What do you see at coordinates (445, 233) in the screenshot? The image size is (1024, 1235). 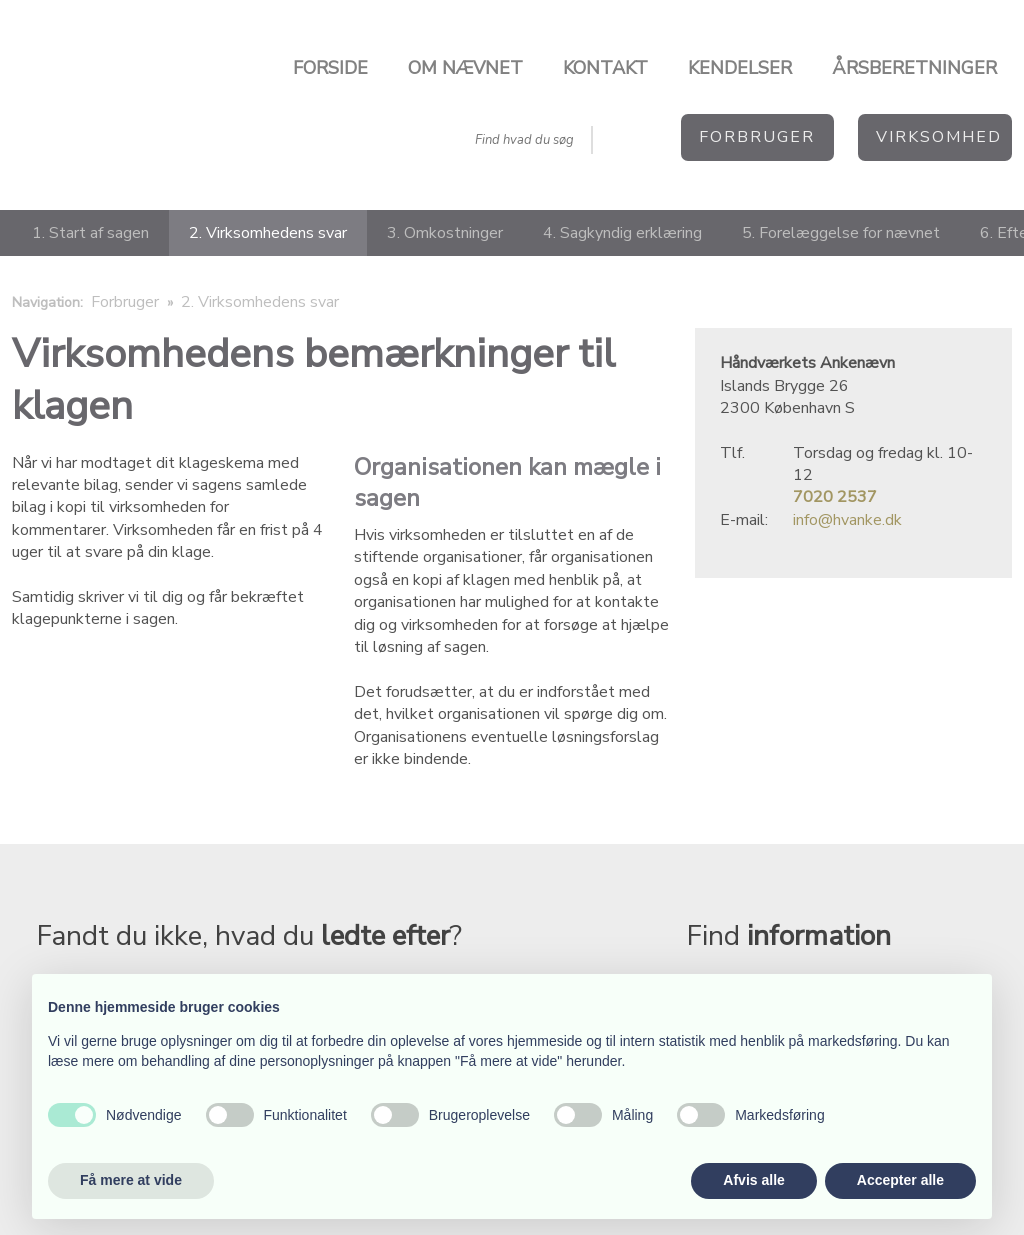 I see `3. Omkostninger` at bounding box center [445, 233].